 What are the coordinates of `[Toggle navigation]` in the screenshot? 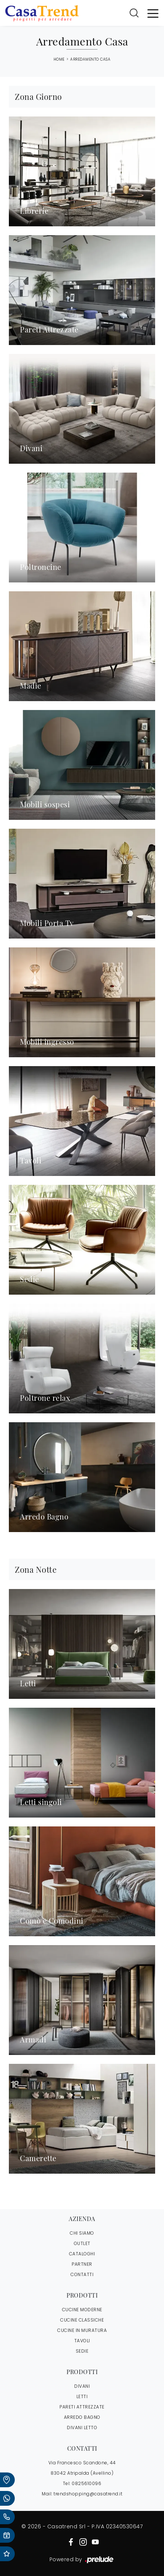 It's located at (152, 13).